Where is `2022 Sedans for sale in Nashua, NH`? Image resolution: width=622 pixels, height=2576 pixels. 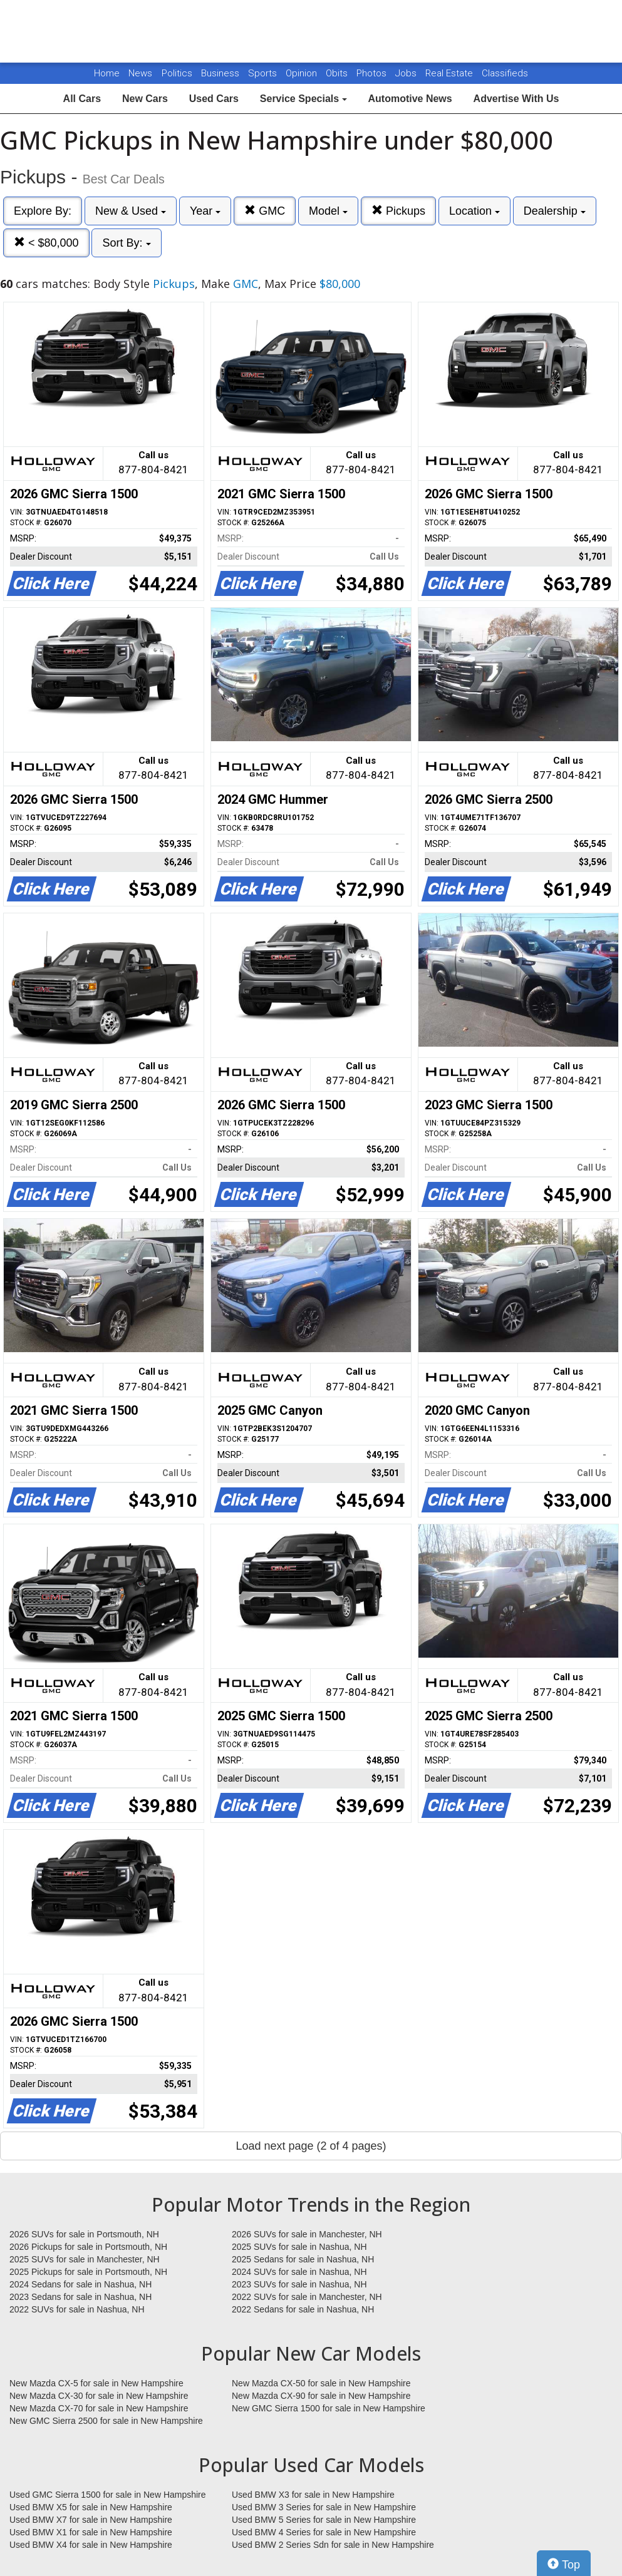 2022 Sedans for sale in Nashua, NH is located at coordinates (303, 2309).